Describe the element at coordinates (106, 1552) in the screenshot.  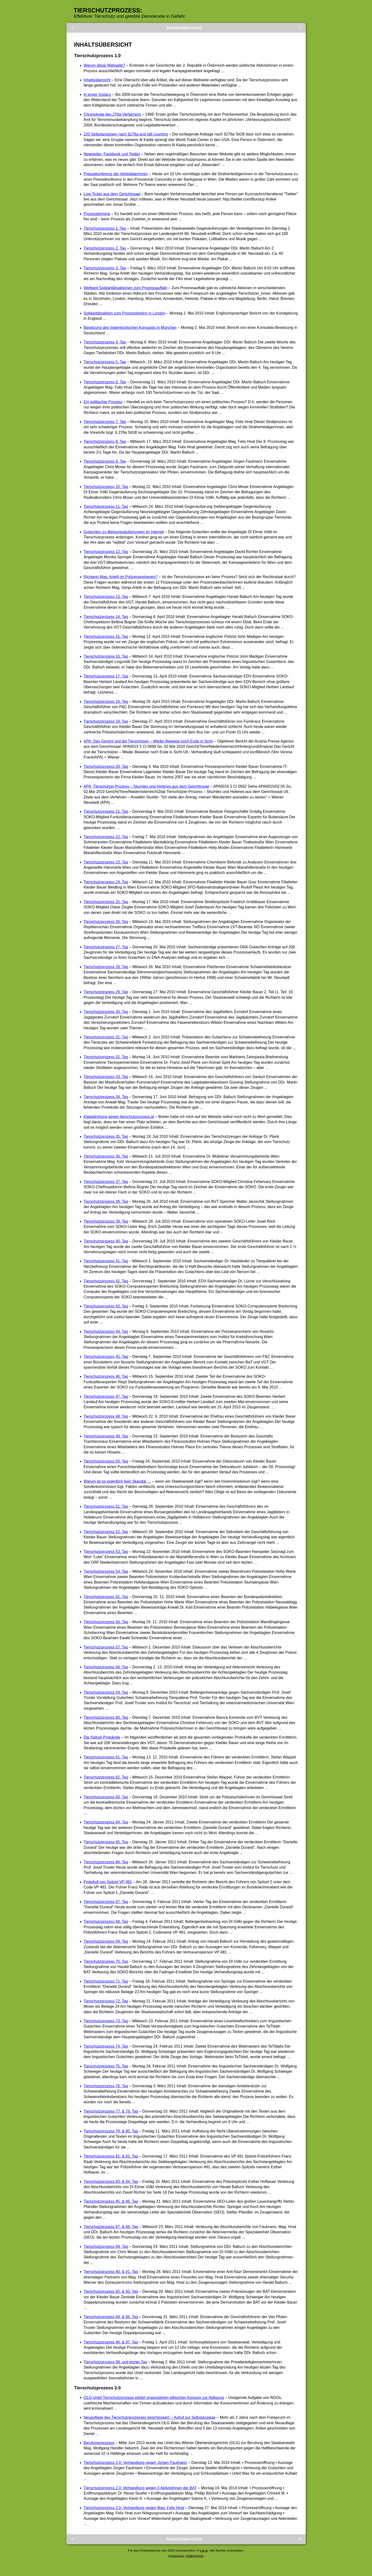
I see `Tierschutzprozess 53. Tag` at that location.